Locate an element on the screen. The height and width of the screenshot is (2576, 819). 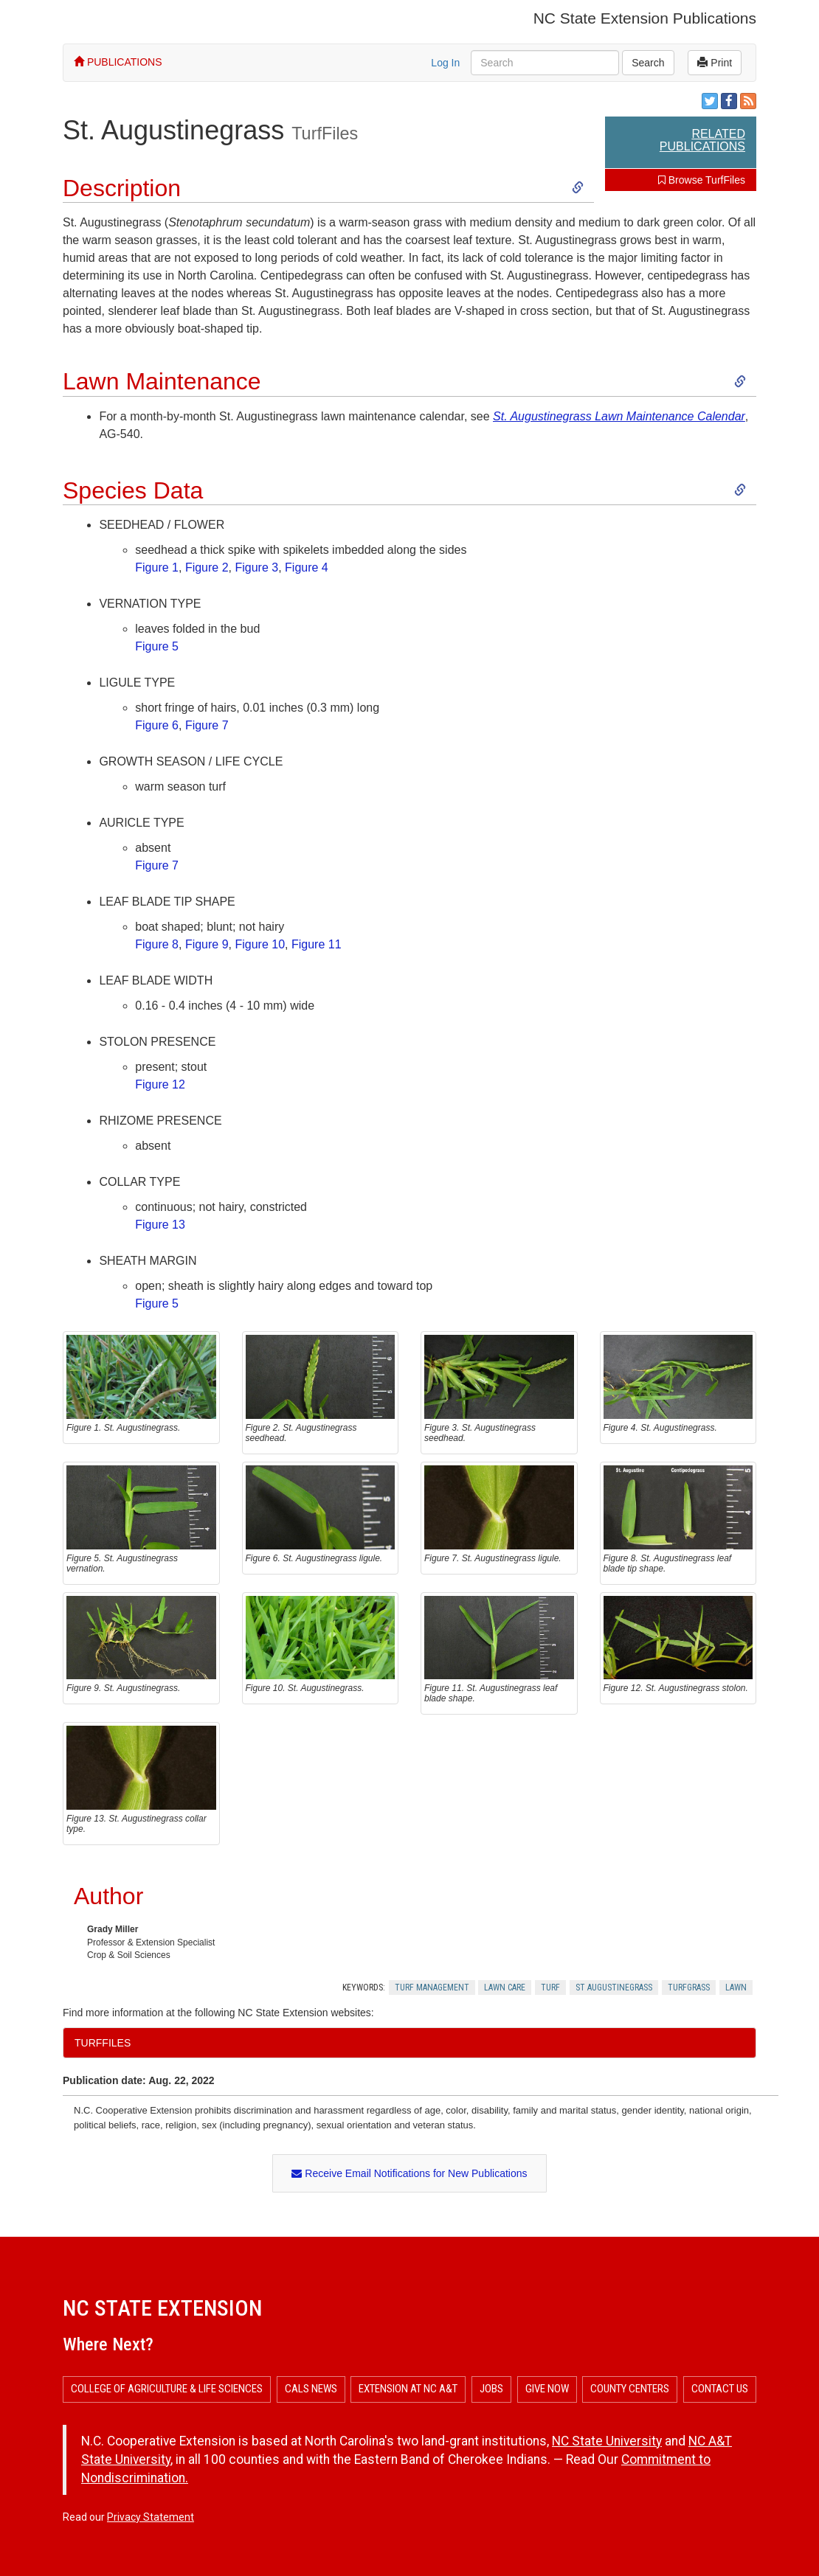
Browse TurfFiles is located at coordinates (701, 180).